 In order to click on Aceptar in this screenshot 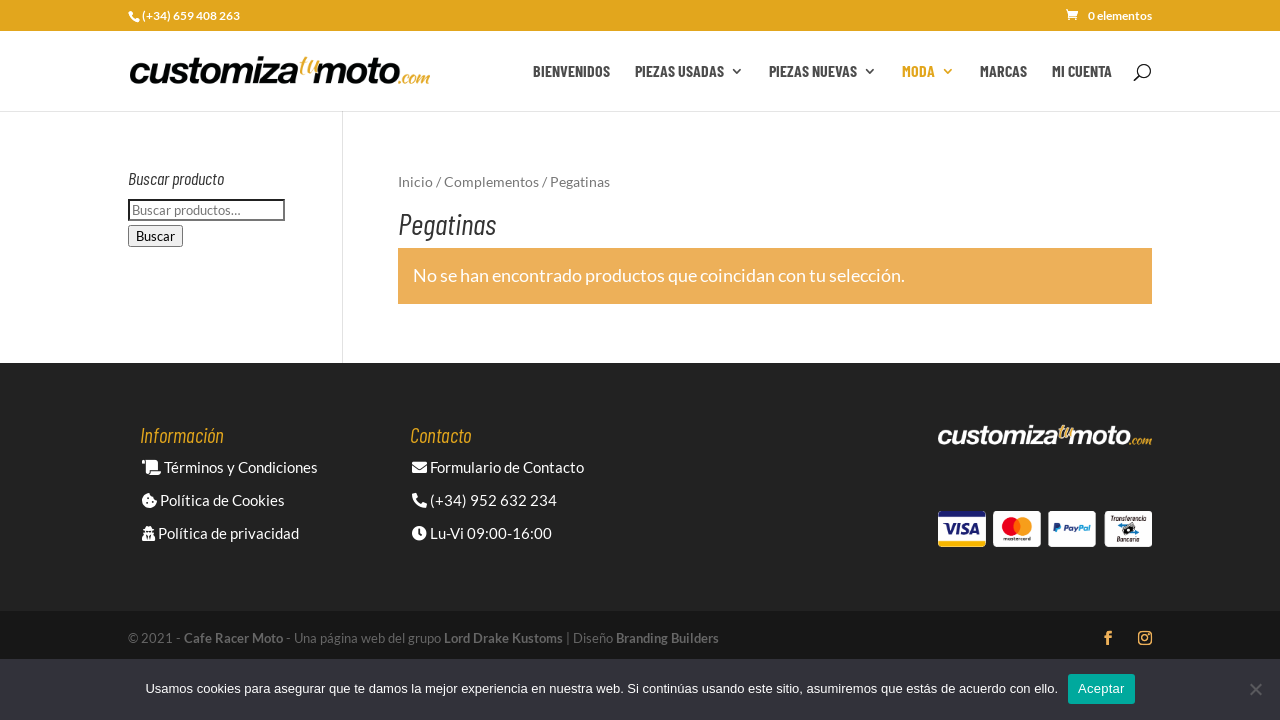, I will do `click(1101, 688)`.